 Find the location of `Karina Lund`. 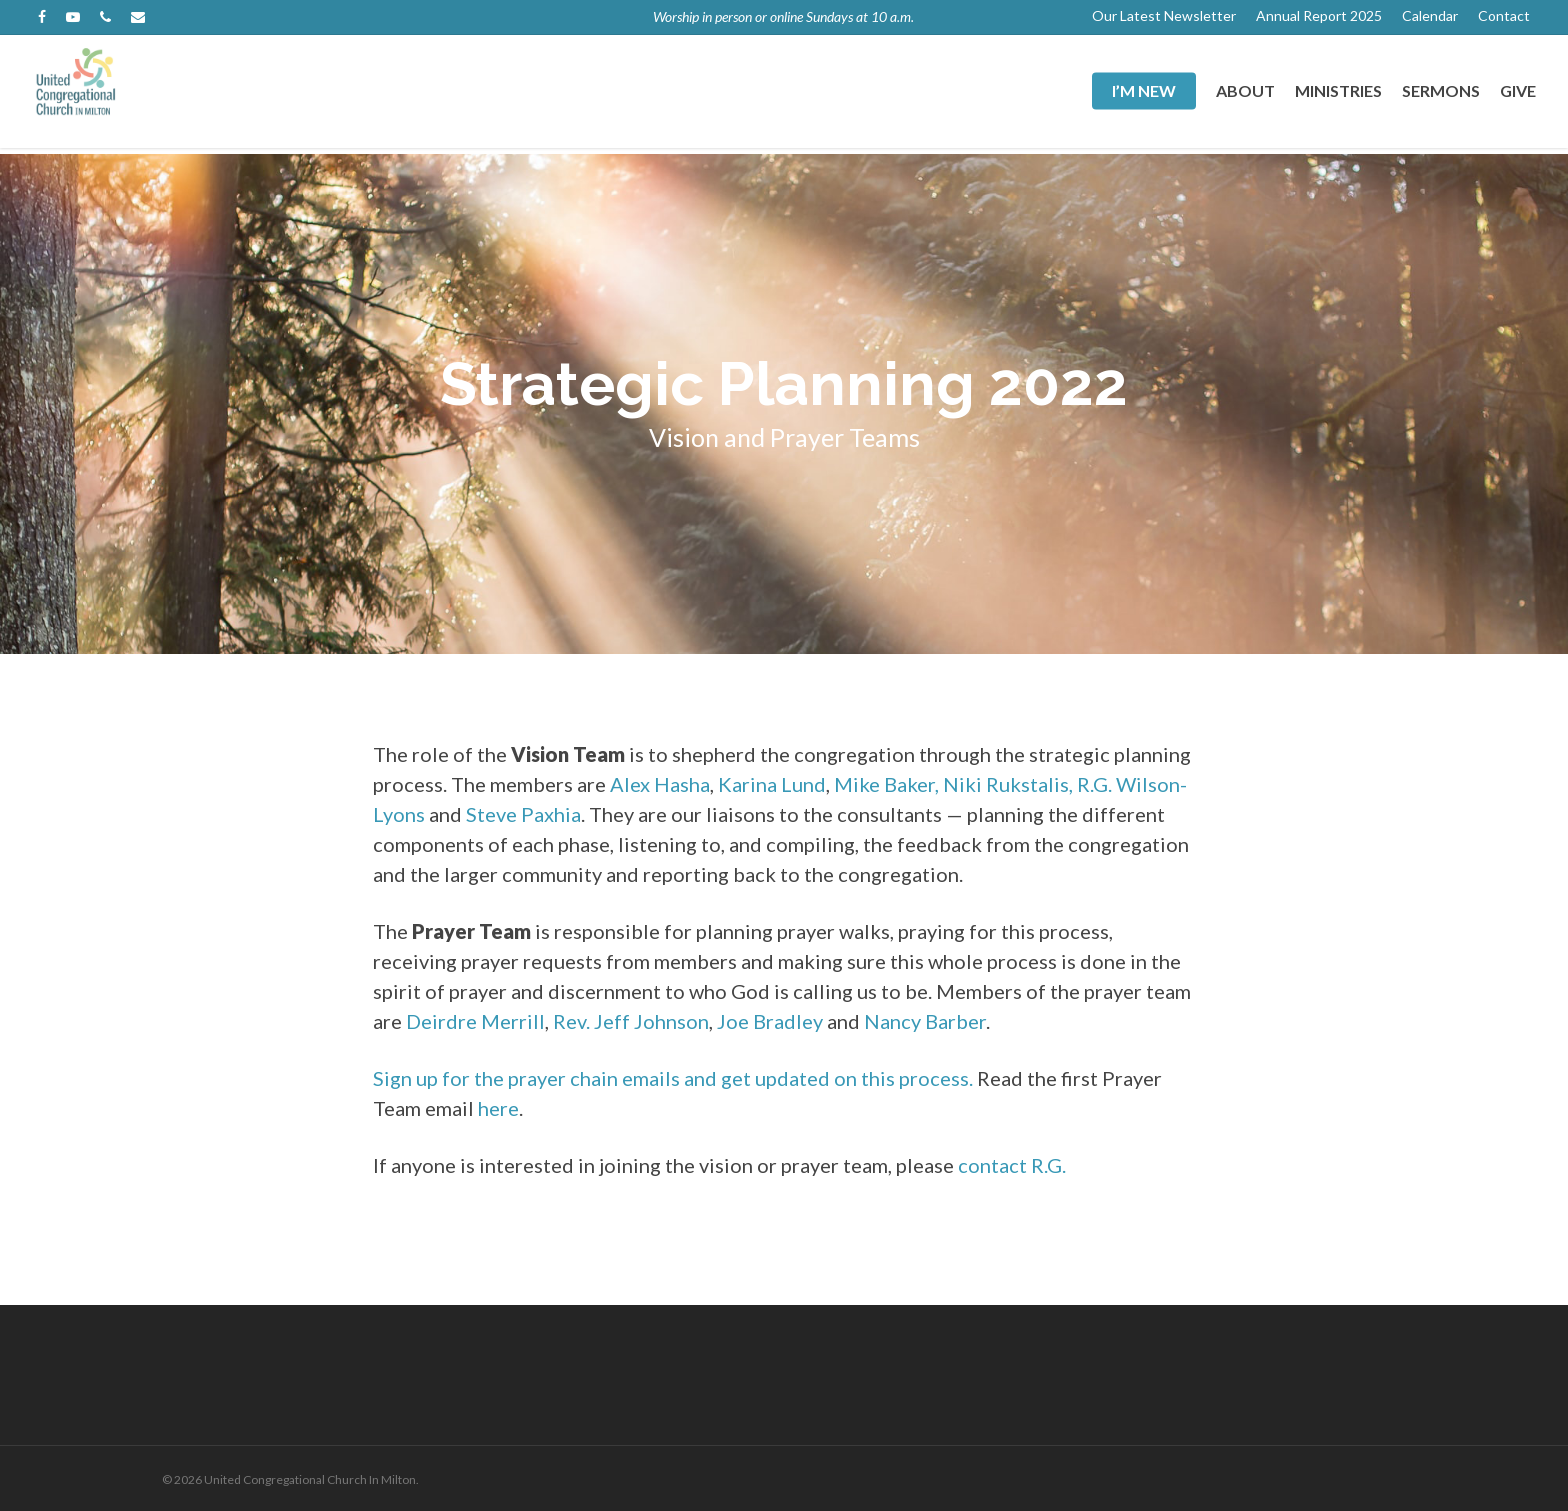

Karina Lund is located at coordinates (772, 784).